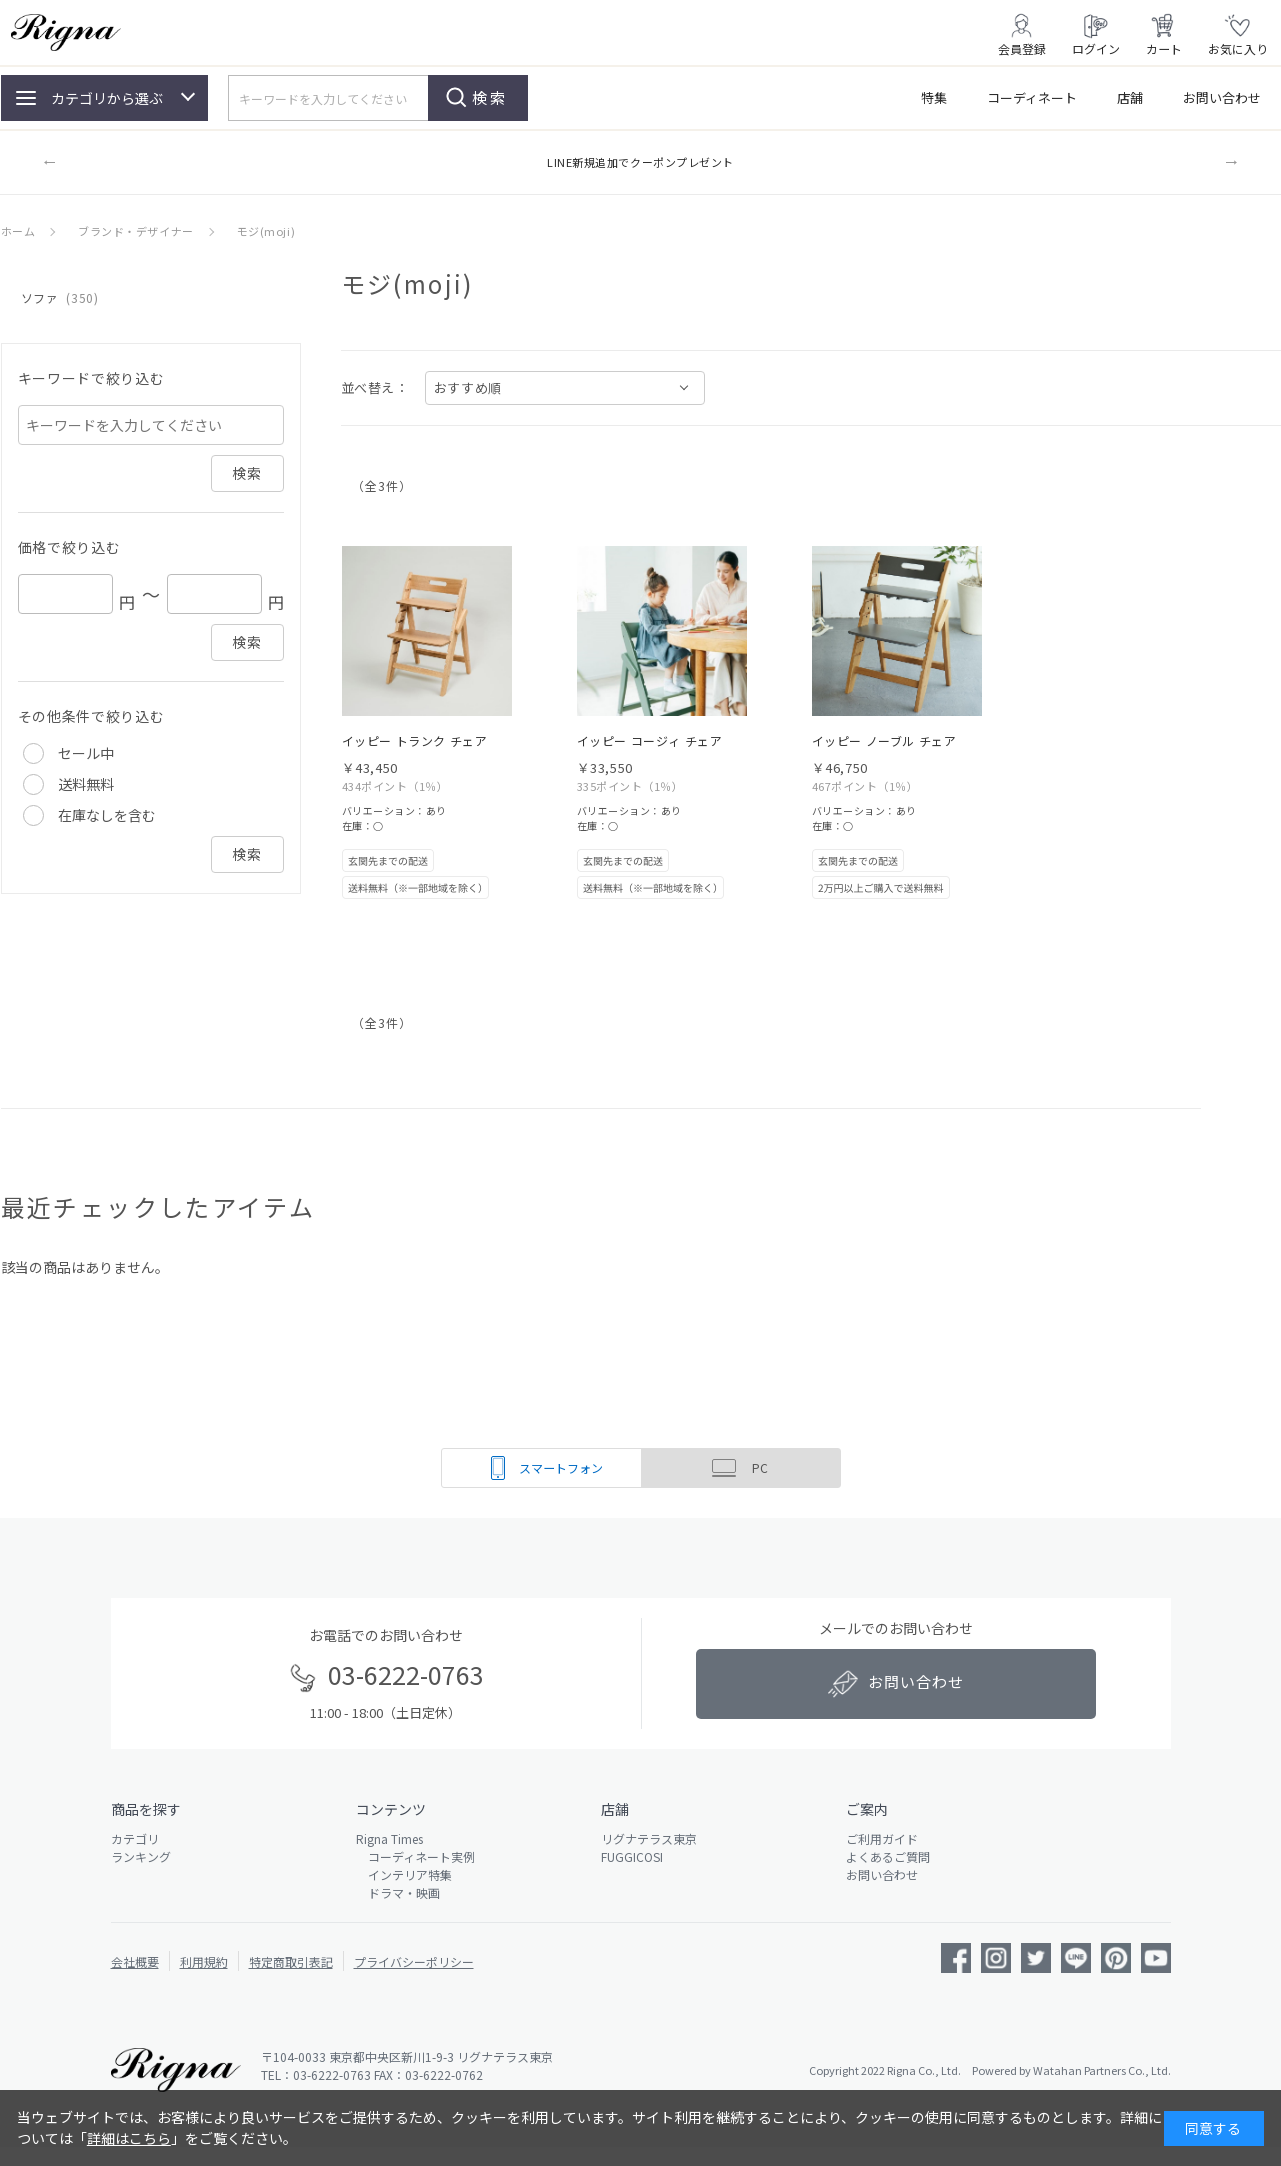  Describe the element at coordinates (640, 162) in the screenshot. I see `LINE新規追加でクーポンプレゼント` at that location.